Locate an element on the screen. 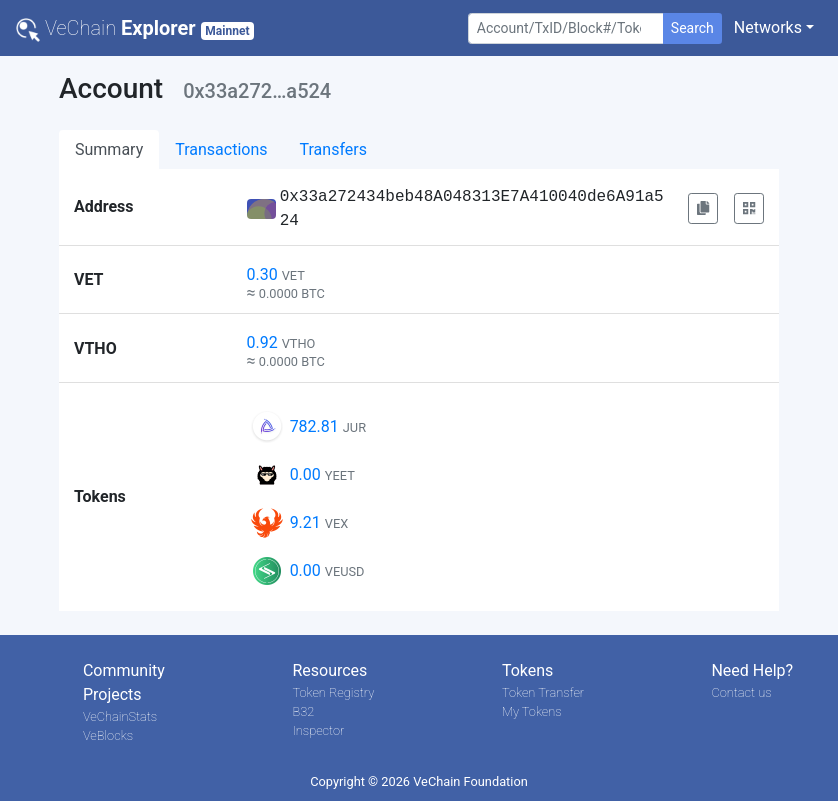 The height and width of the screenshot is (801, 838). Transfers is located at coordinates (333, 149).